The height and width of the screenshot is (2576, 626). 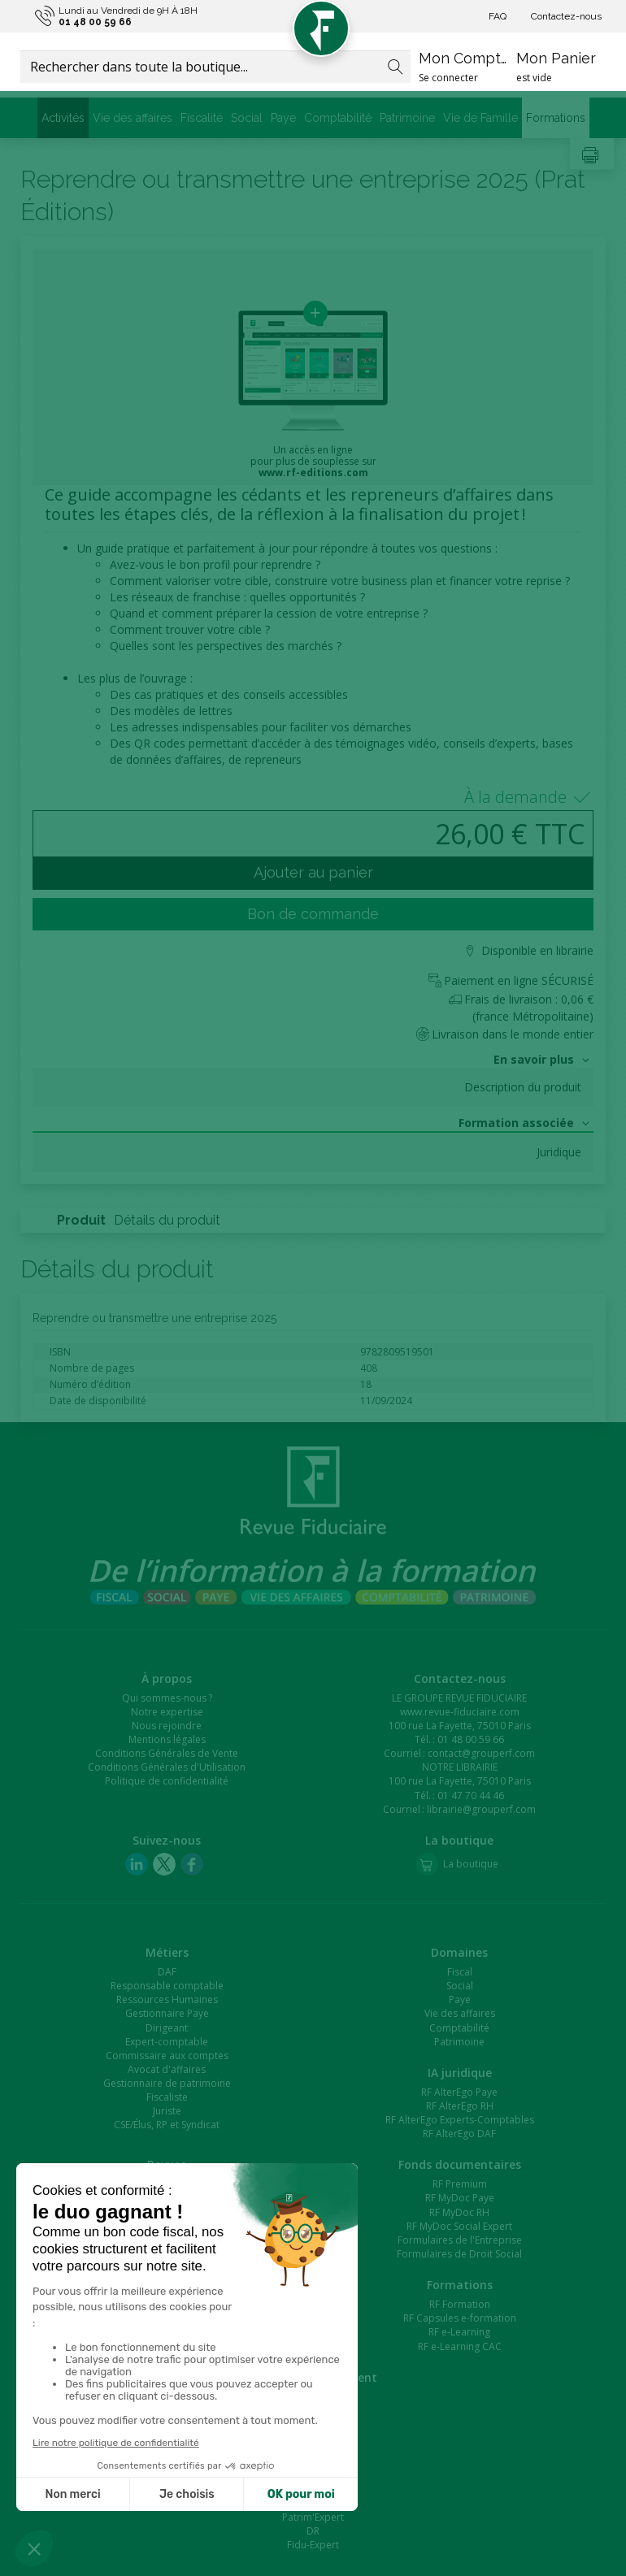 I want to click on Fidu-Expert, so click(x=313, y=2545).